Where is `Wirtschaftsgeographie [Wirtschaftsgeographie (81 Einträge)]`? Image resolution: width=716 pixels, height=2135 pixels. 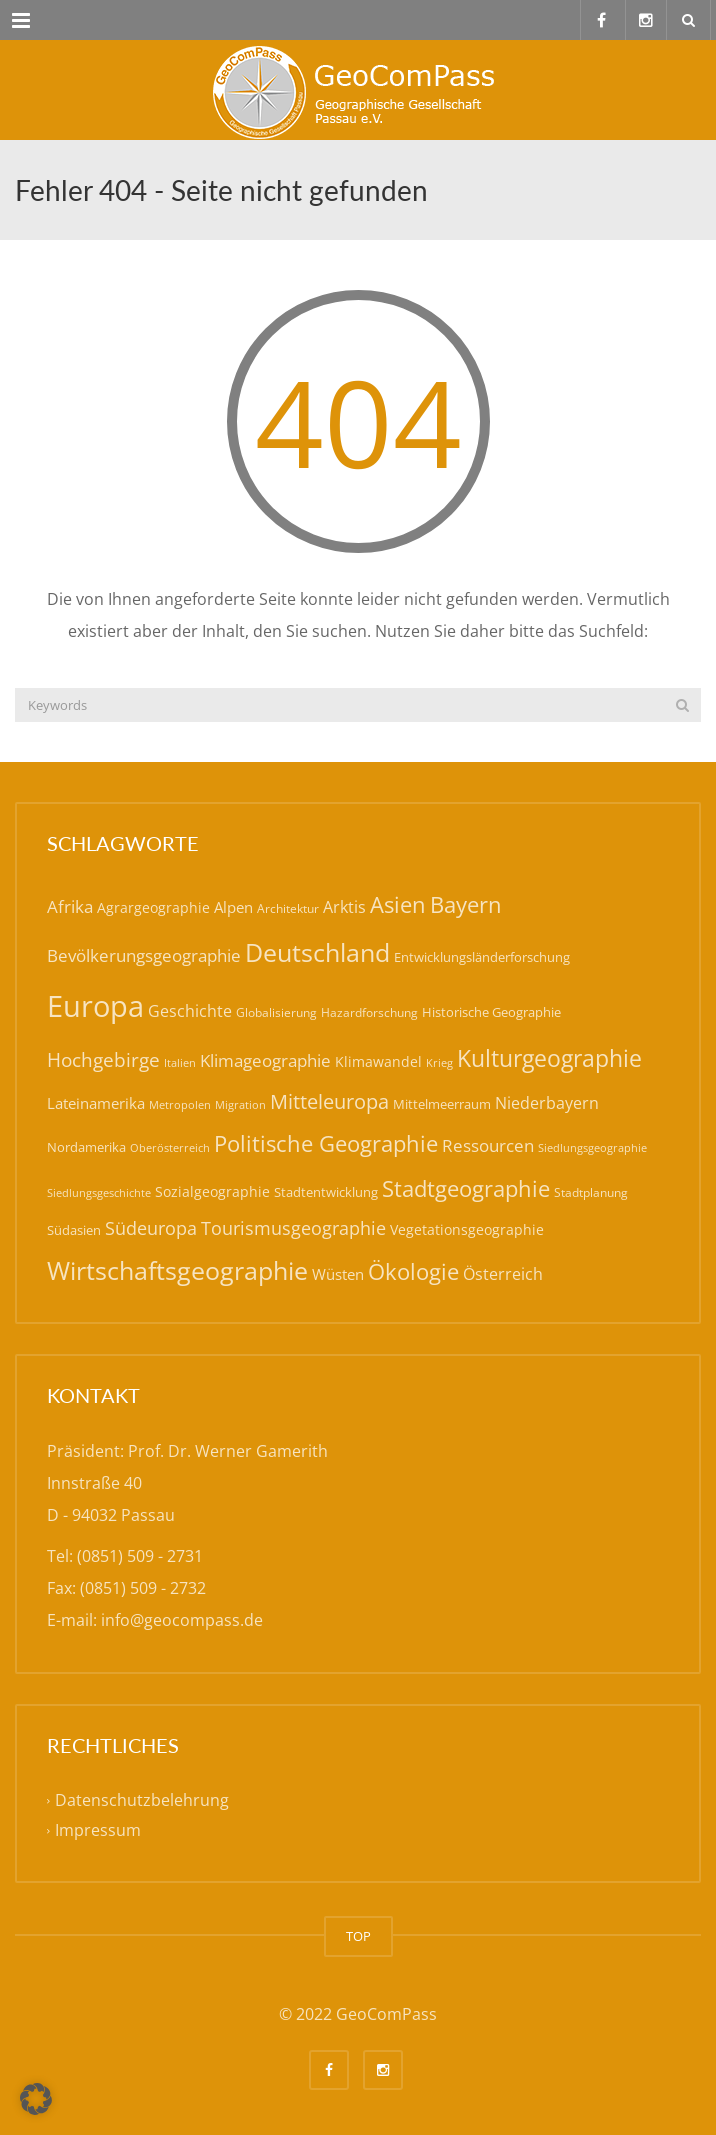 Wirtschaftsgeographie [Wirtschaftsgeographie (81 Einträge)] is located at coordinates (177, 1270).